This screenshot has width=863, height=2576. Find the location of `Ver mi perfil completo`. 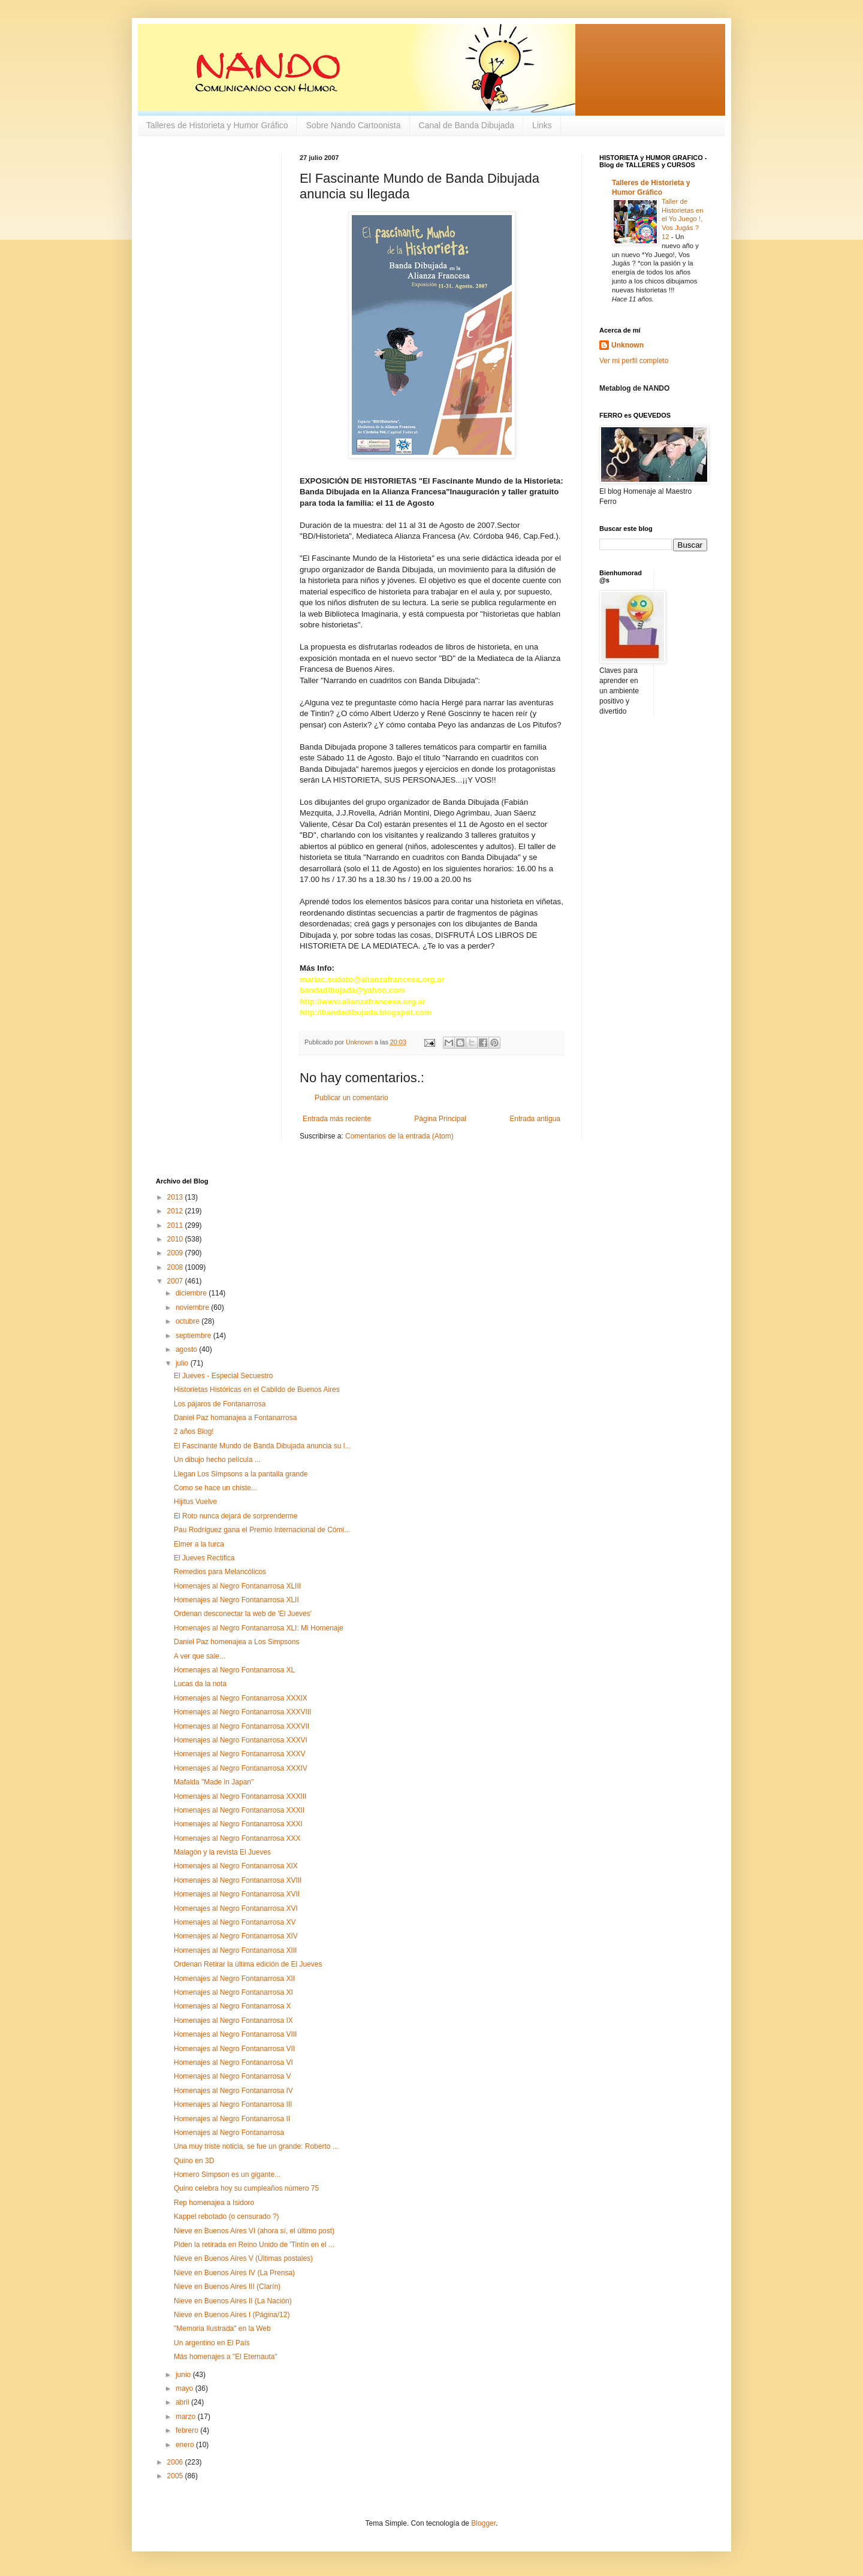

Ver mi perfil completo is located at coordinates (633, 361).